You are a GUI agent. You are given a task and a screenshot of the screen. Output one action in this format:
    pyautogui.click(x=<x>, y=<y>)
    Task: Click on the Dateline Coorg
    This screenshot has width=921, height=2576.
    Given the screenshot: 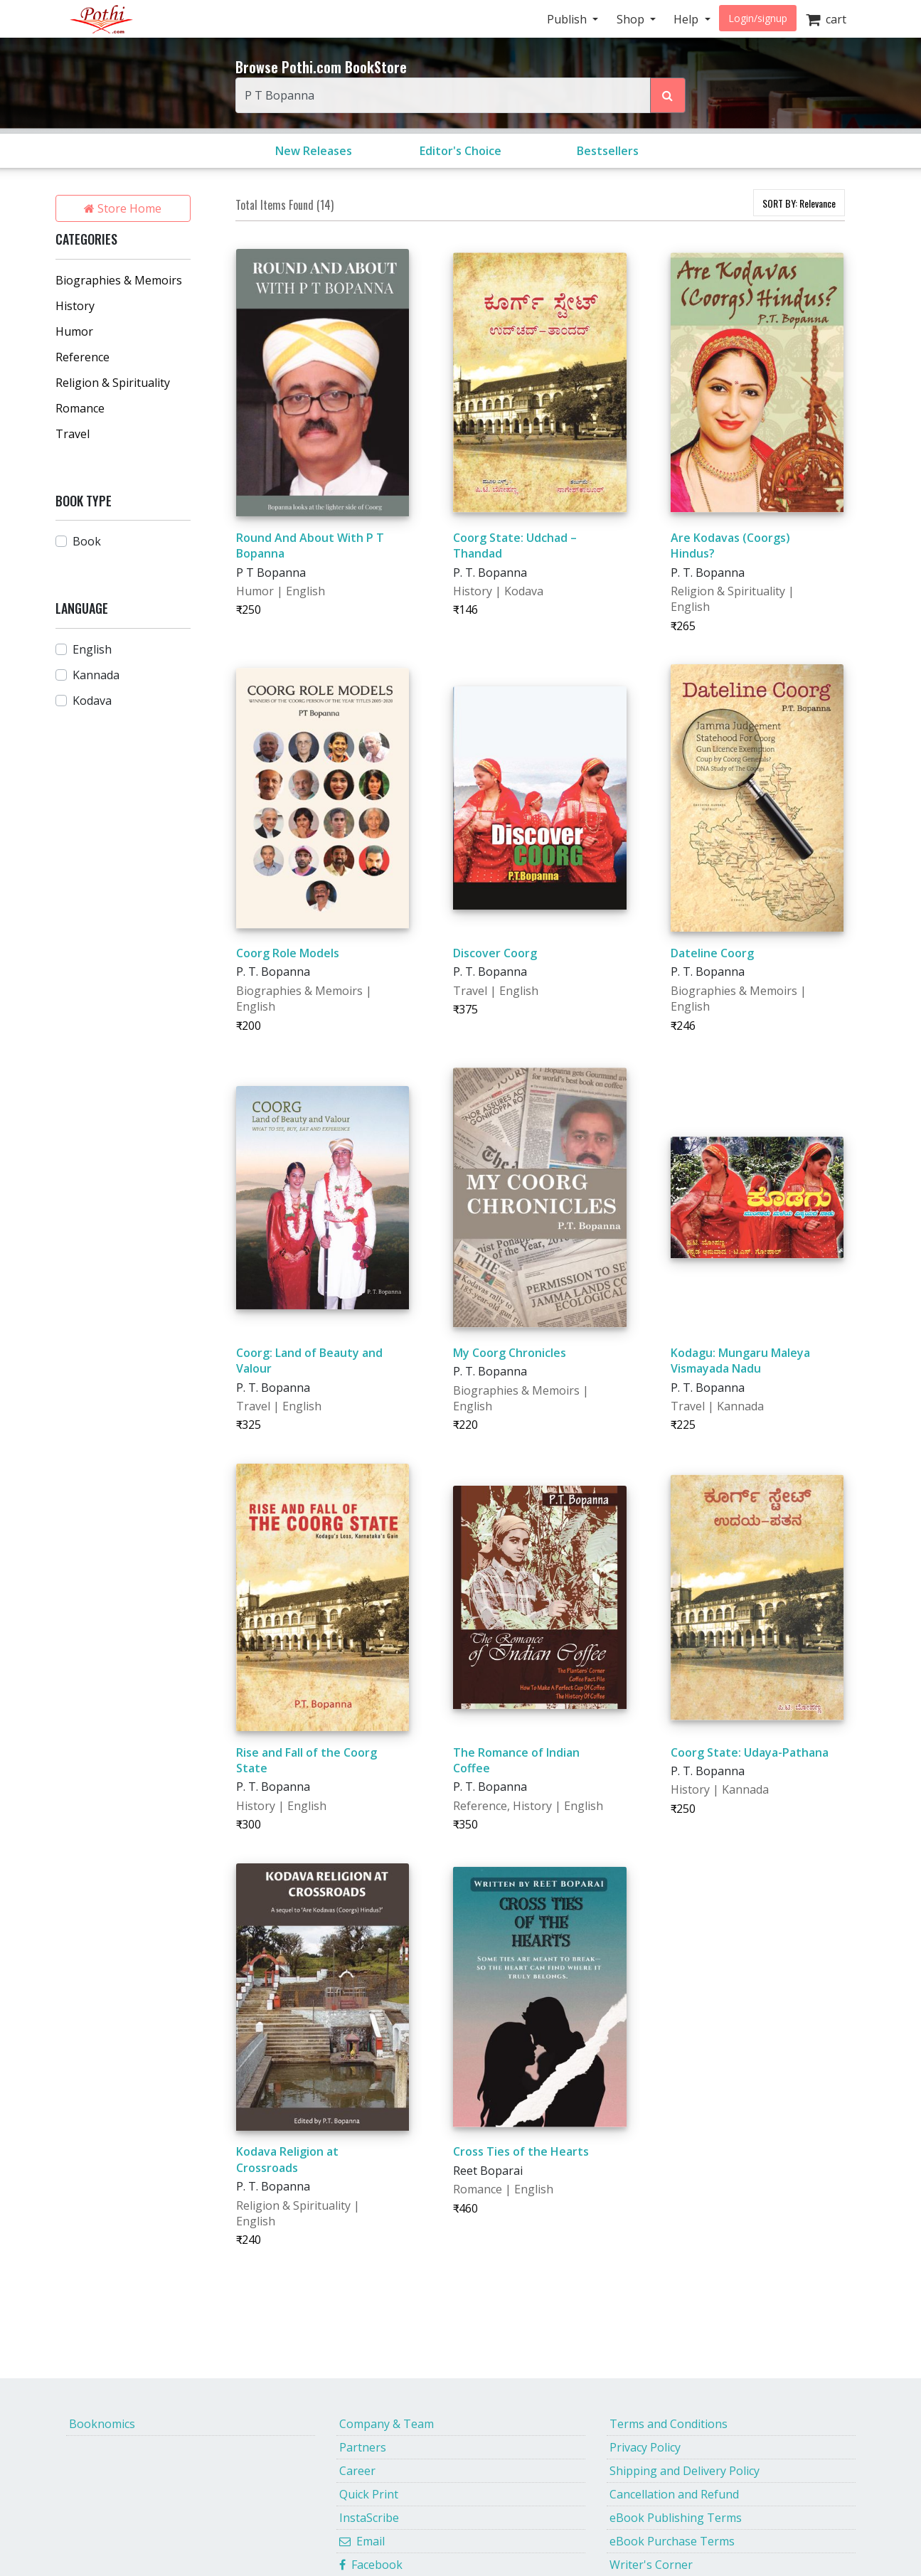 What is the action you would take?
    pyautogui.click(x=712, y=953)
    